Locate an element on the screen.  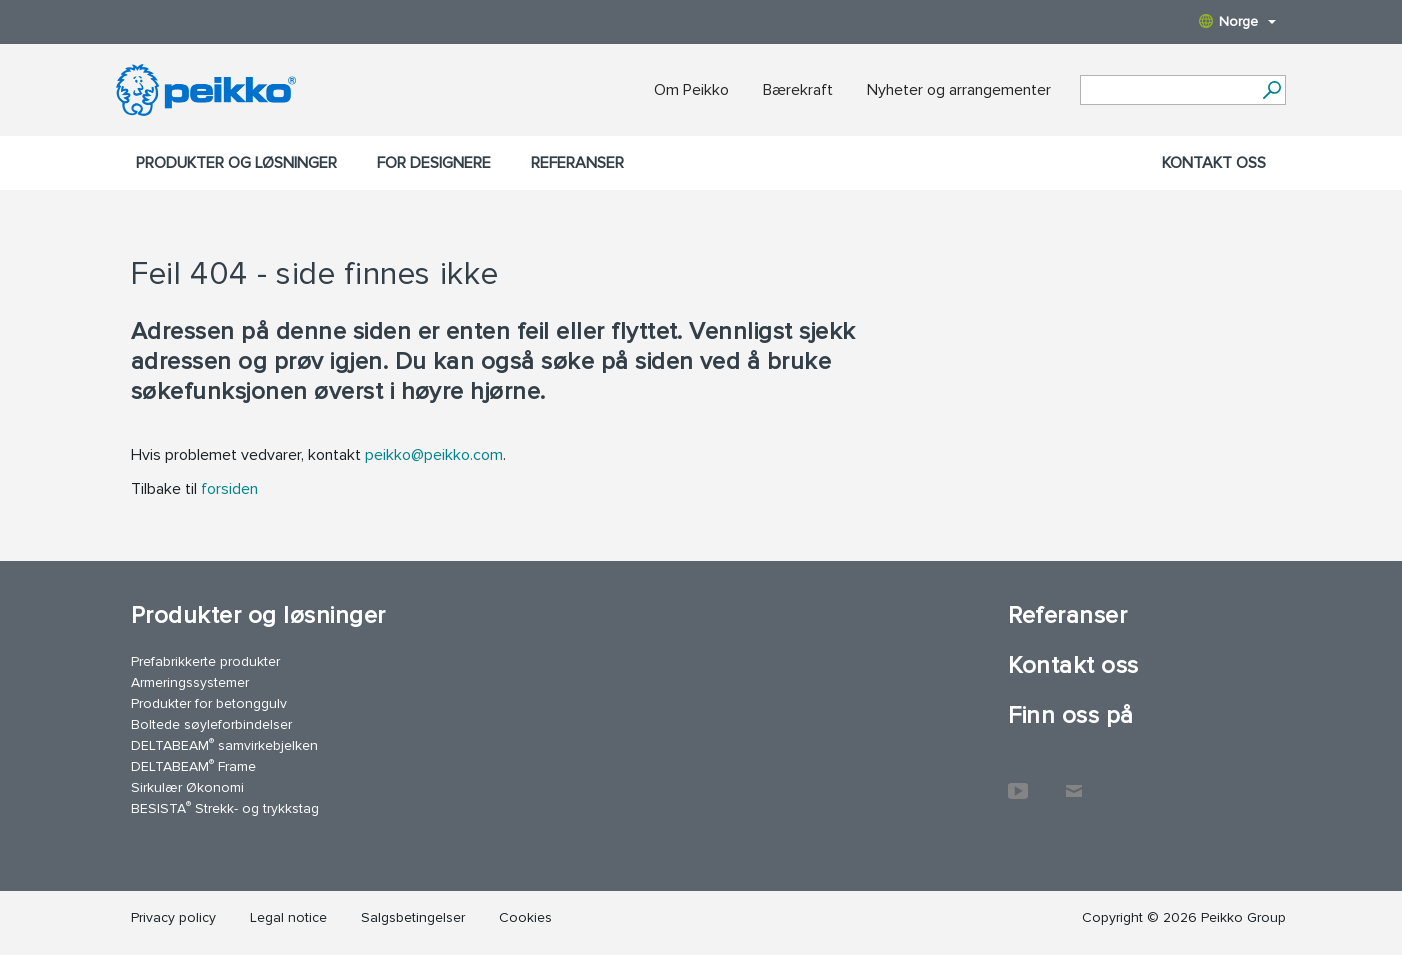
Bærekraft is located at coordinates (798, 90).